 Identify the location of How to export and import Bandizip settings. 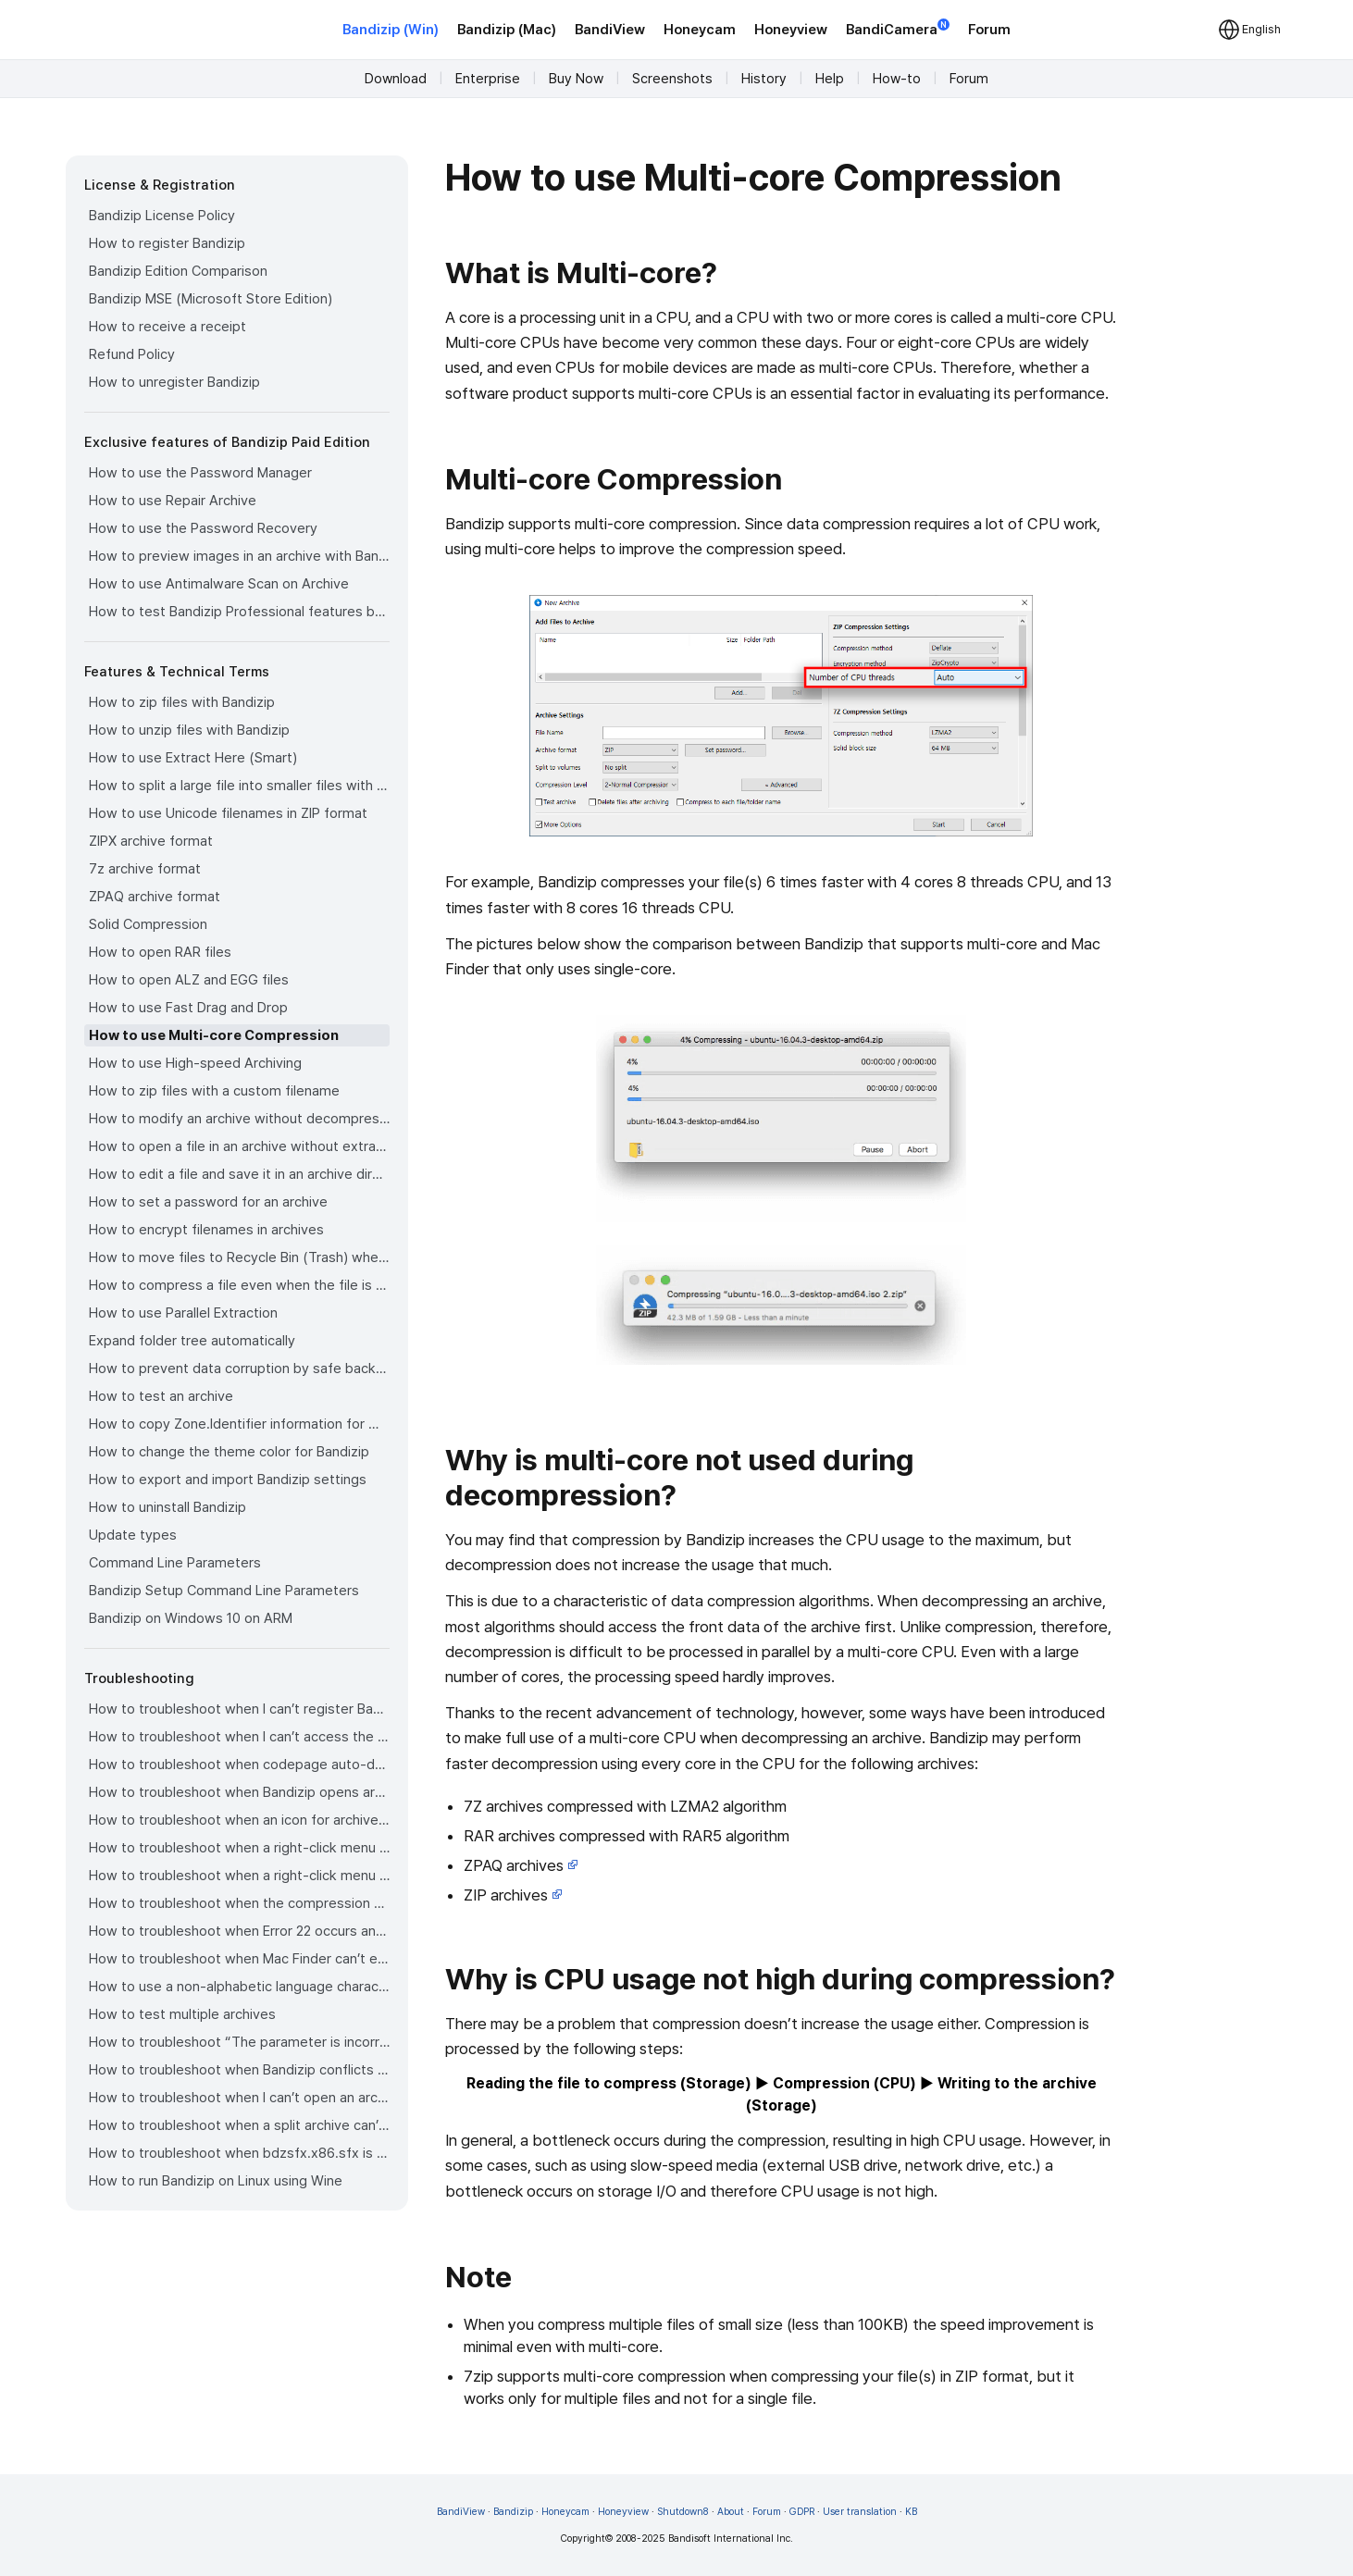
(227, 1479).